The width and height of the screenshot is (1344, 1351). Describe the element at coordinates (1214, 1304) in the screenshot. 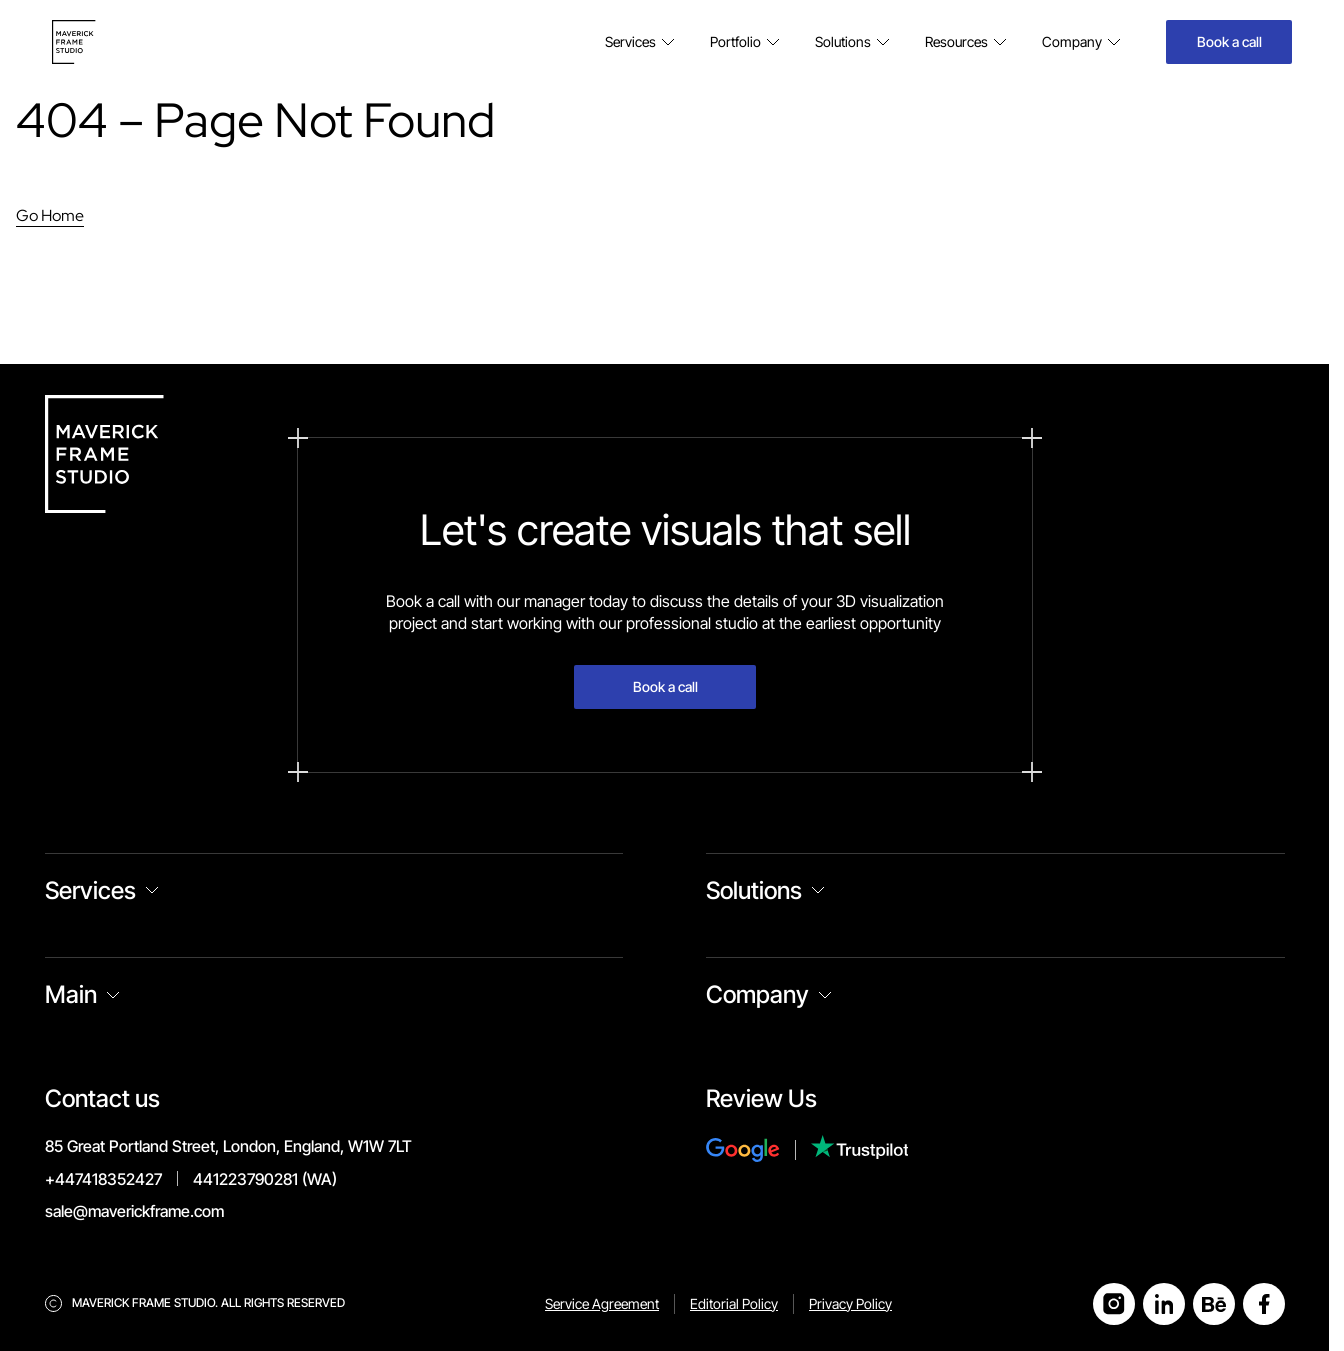

I see `[Open Behance]` at that location.